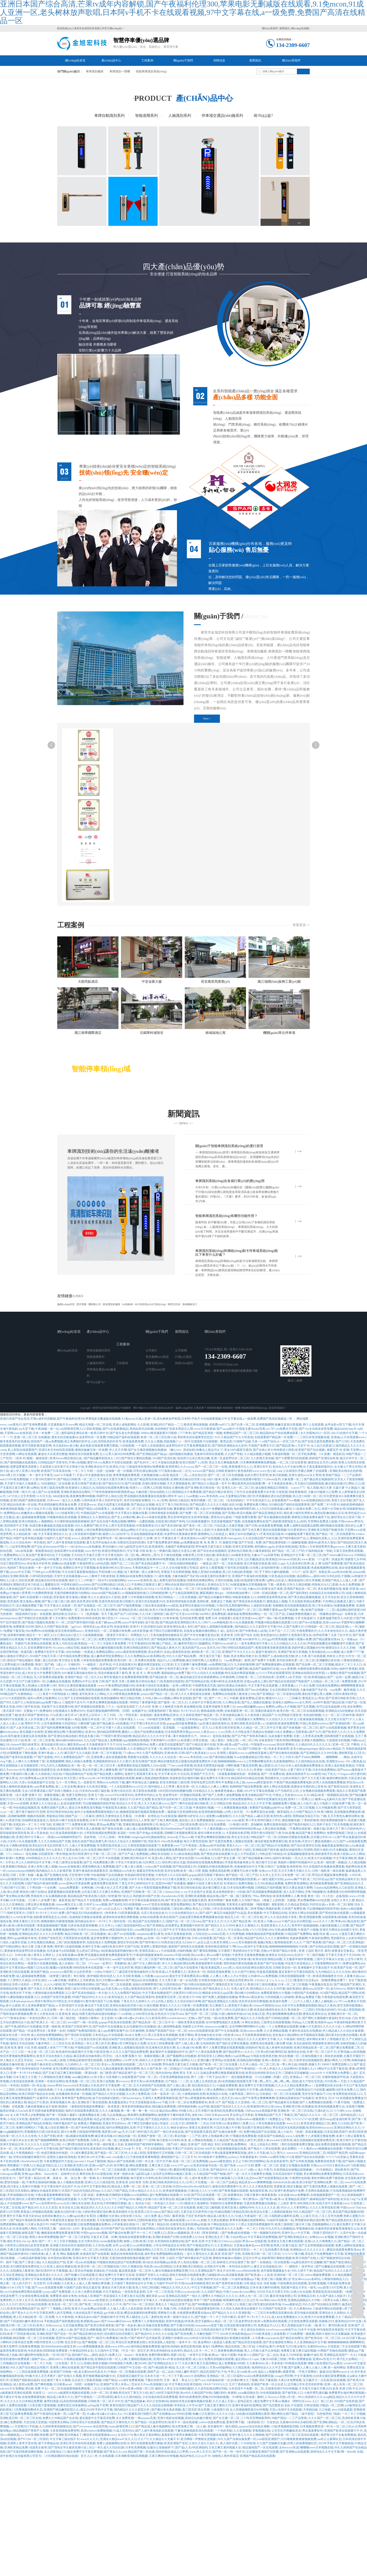  What do you see at coordinates (58, 1618) in the screenshot?
I see `萝卜又叫黄91` at bounding box center [58, 1618].